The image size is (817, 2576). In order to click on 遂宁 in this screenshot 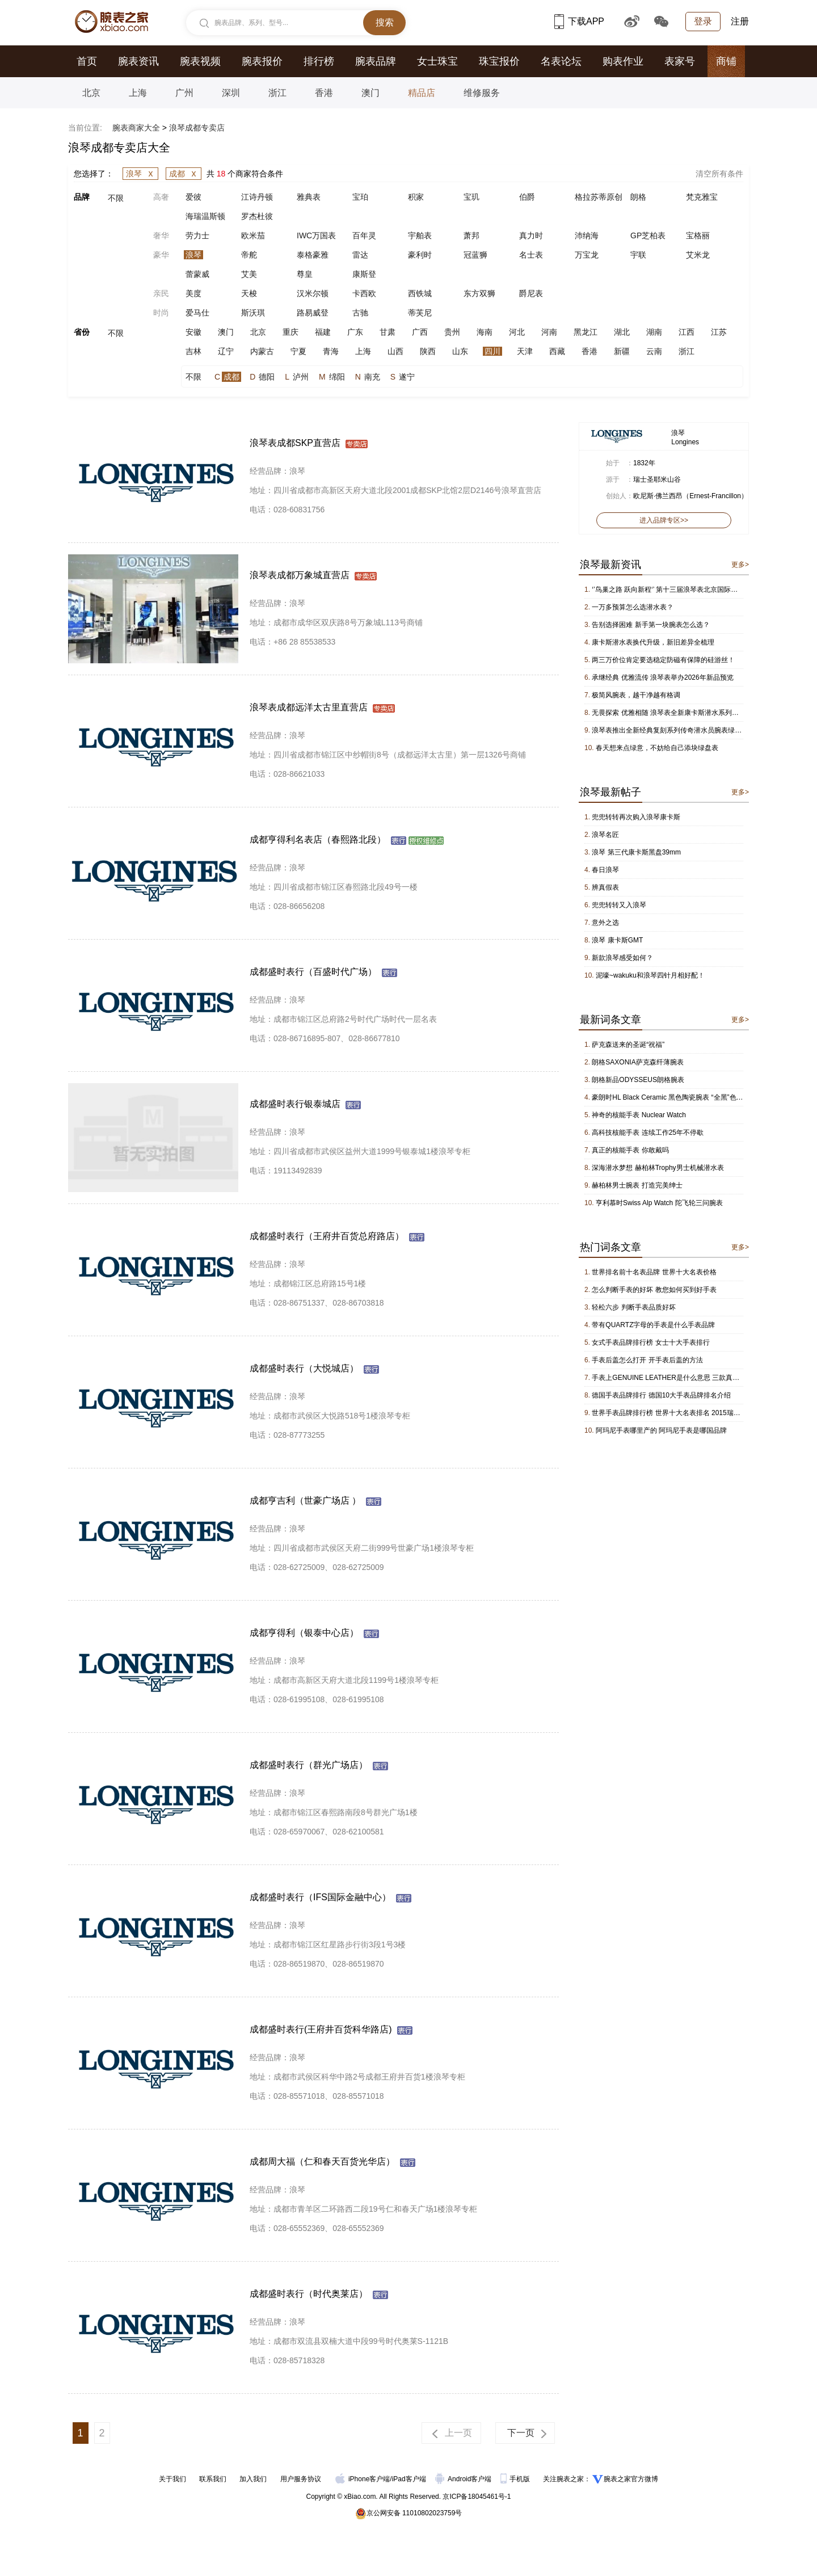, I will do `click(407, 376)`.